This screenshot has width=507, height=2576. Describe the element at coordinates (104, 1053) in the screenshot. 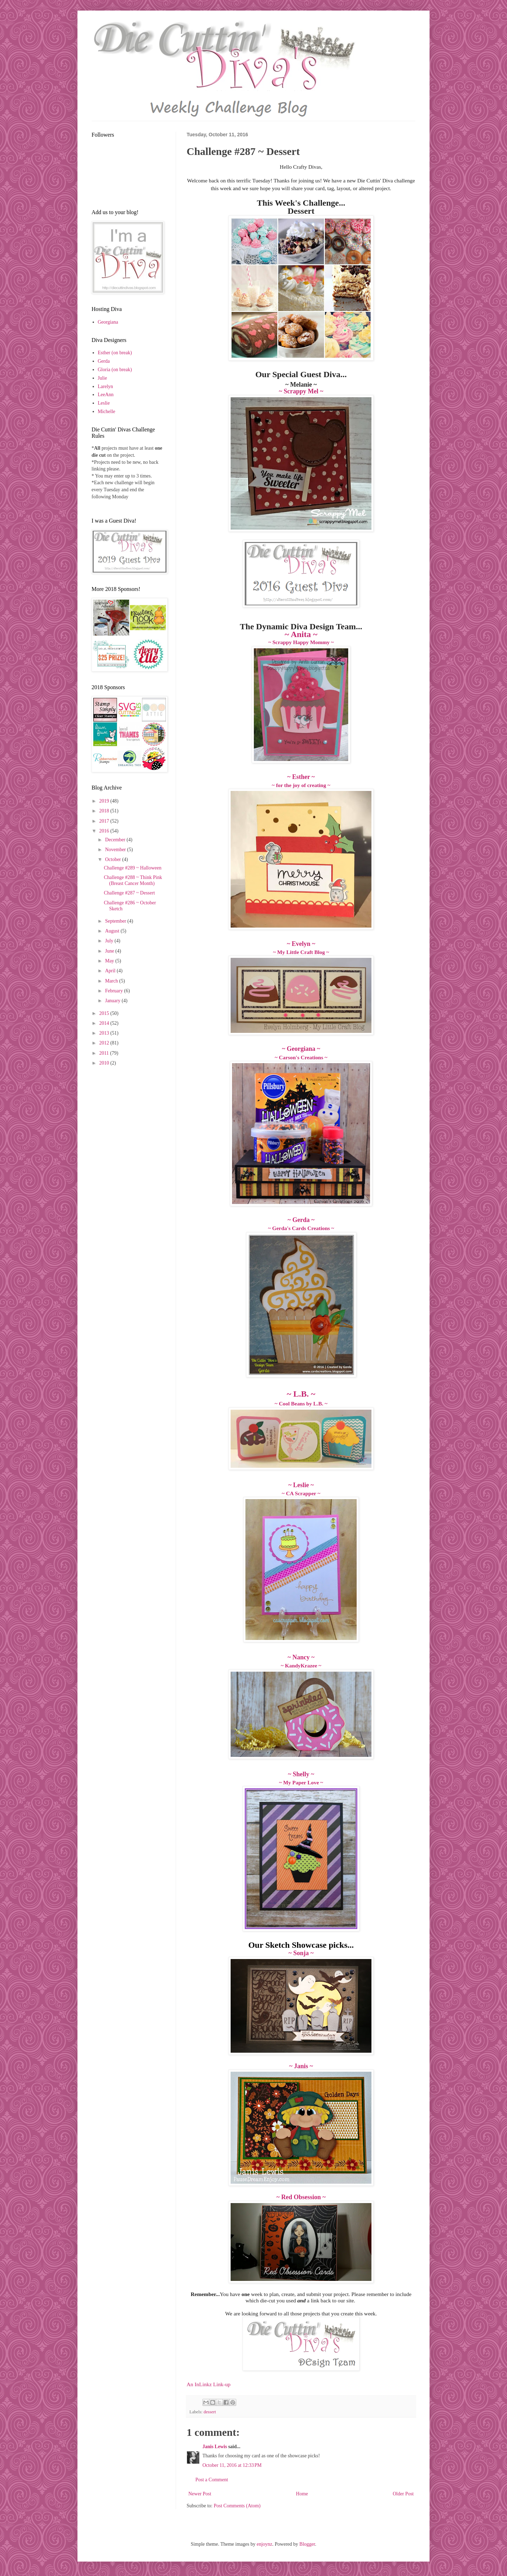

I see `2011` at that location.